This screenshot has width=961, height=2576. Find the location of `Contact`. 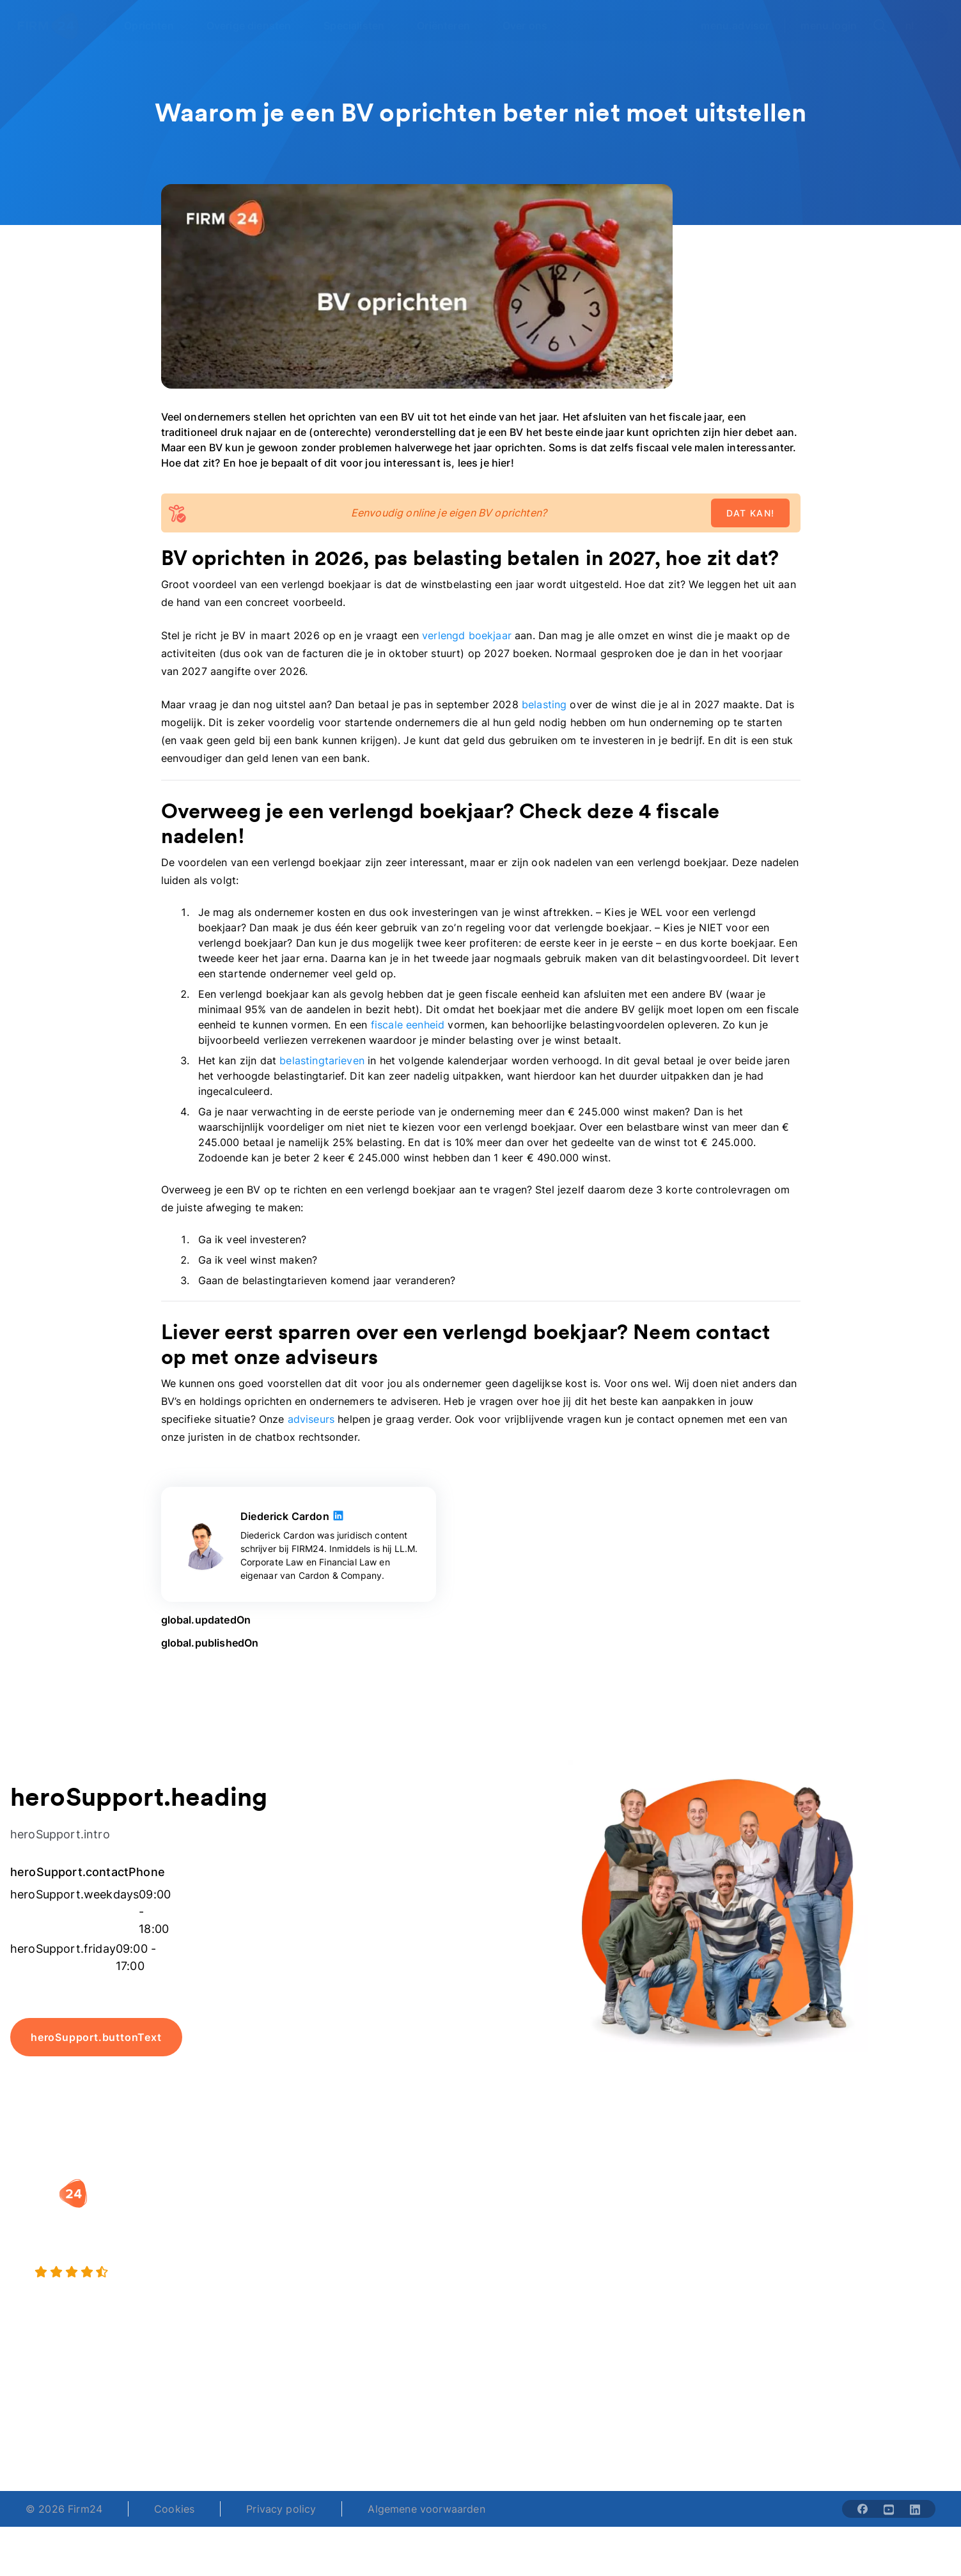

Contact is located at coordinates (832, 2289).